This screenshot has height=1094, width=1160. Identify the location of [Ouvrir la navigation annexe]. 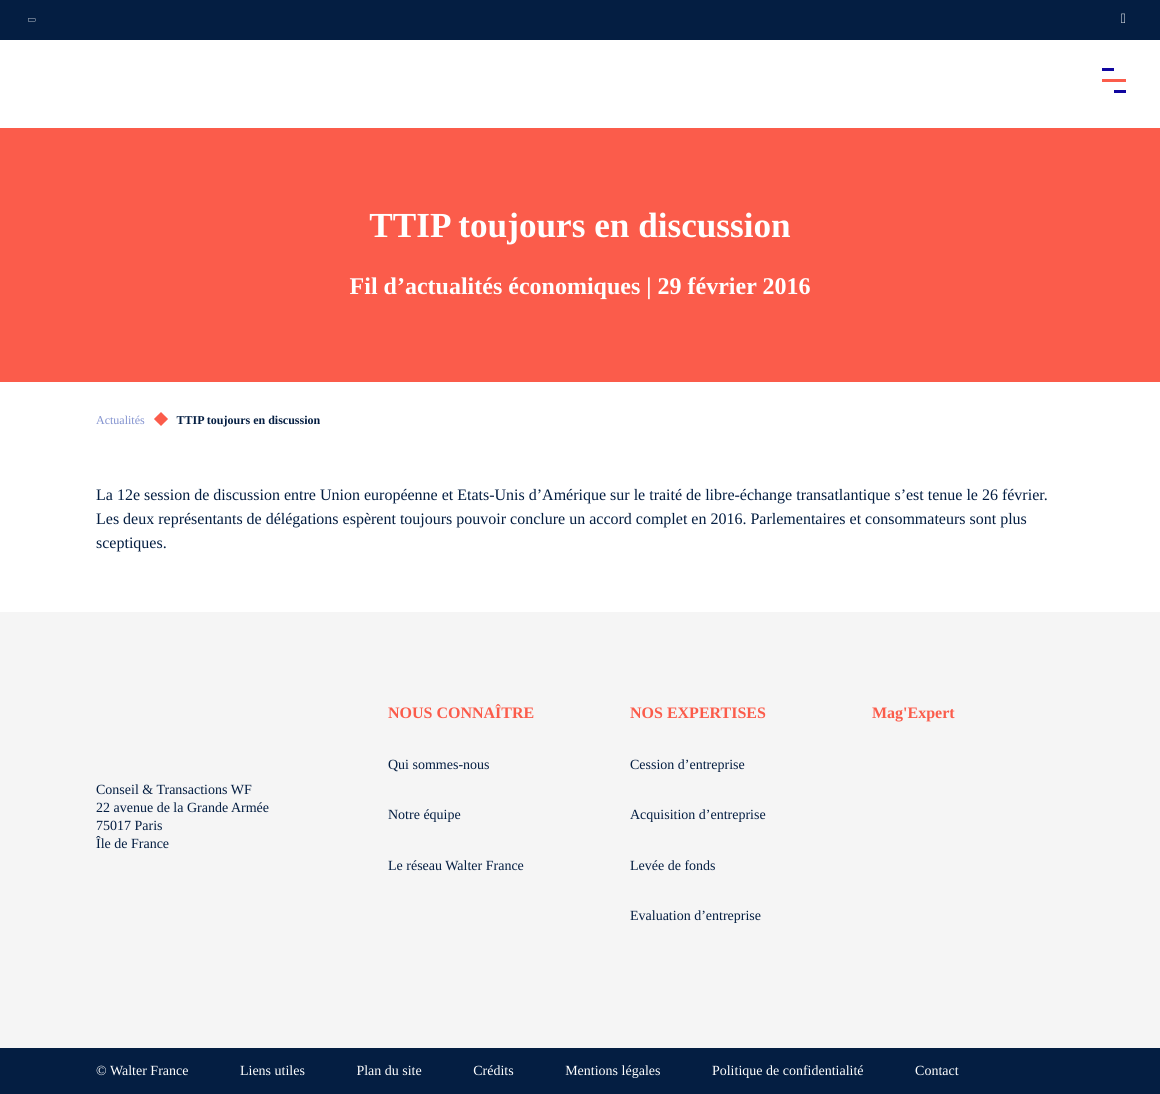
(32, 20).